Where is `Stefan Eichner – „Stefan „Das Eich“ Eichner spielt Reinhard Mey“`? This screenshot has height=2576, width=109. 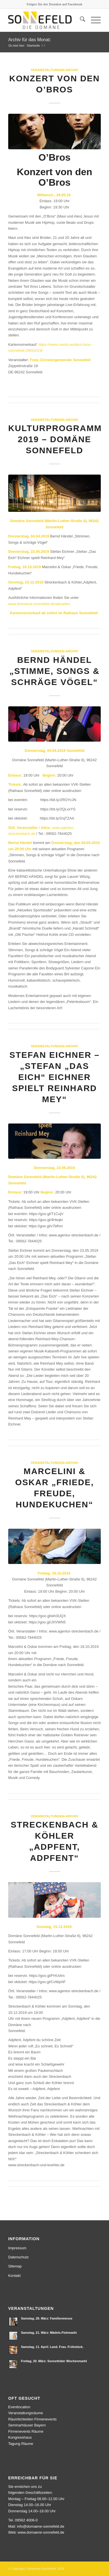 Stefan Eichner – „Stefan „Das Eich“ Eichner spielt Reinhard Mey“ is located at coordinates (54, 1077).